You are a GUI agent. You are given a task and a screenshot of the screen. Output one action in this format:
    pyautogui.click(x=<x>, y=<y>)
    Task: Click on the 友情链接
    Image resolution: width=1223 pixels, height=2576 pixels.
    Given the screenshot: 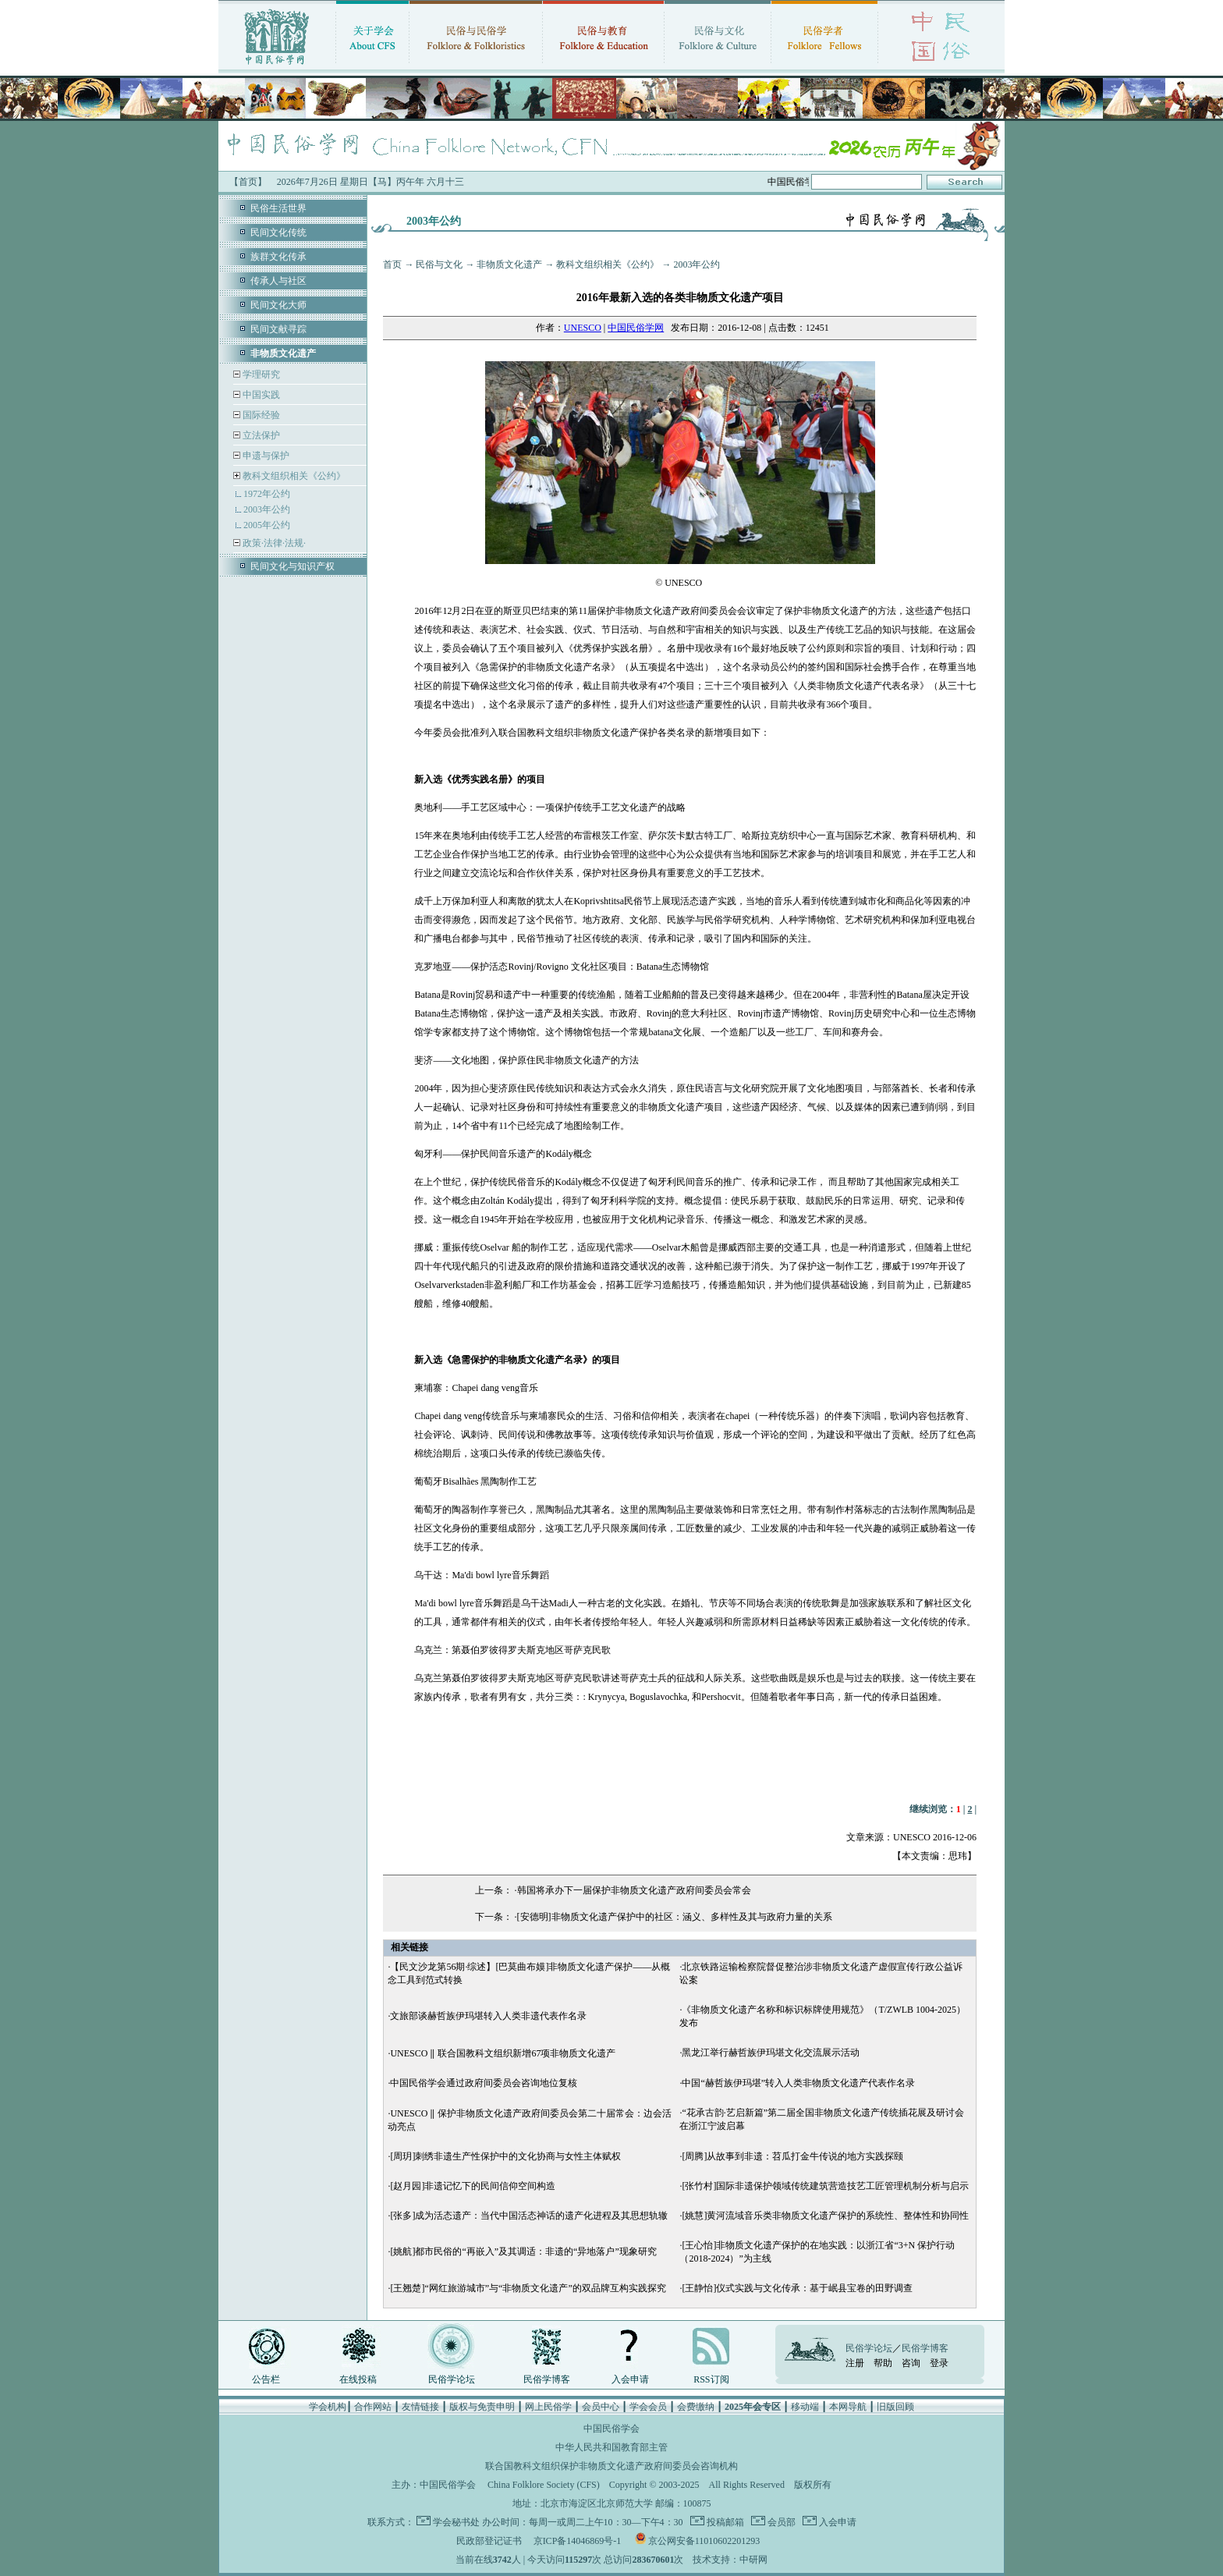 What is the action you would take?
    pyautogui.click(x=420, y=2406)
    